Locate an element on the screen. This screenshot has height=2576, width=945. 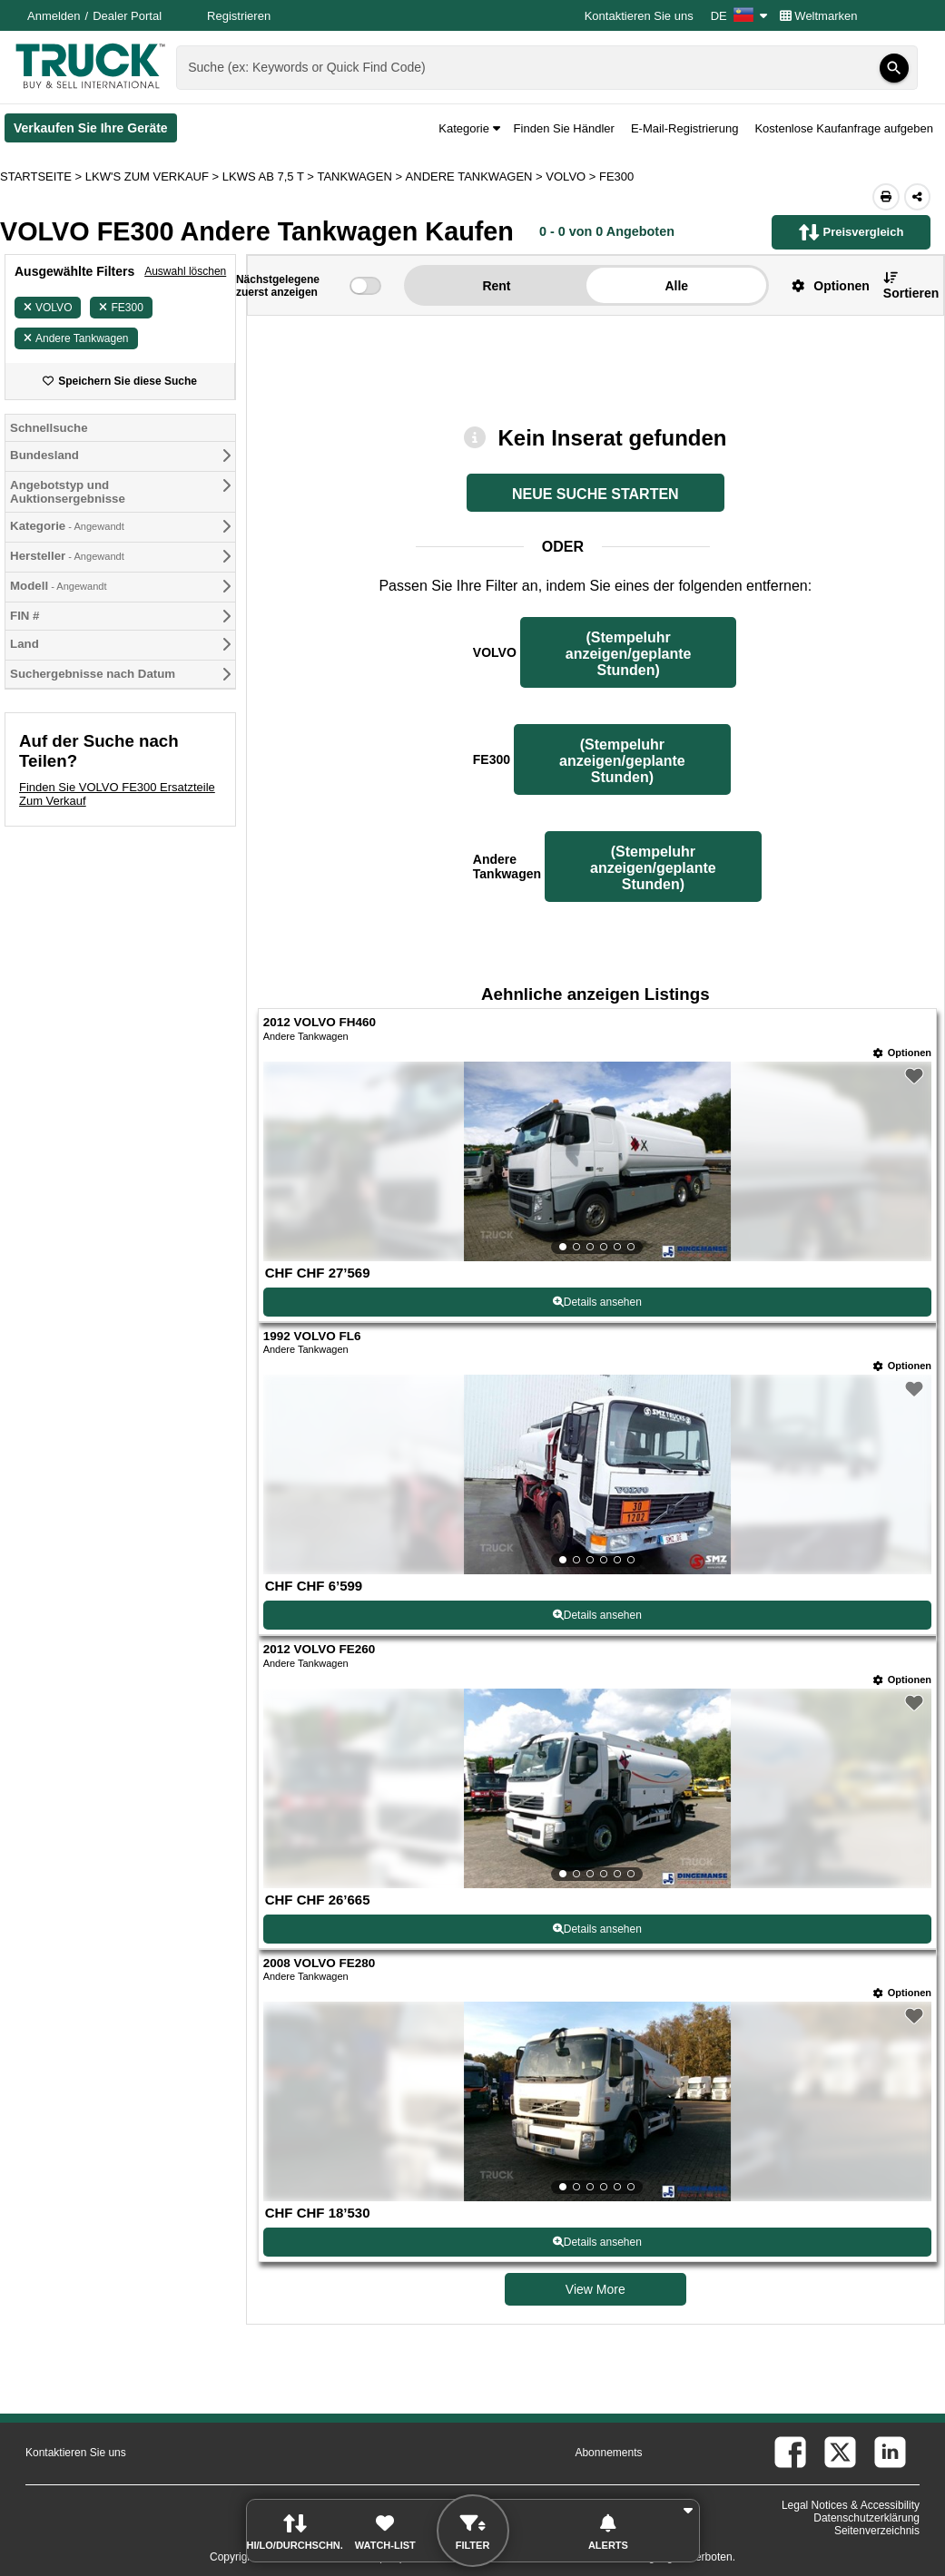
VOLVO > is located at coordinates (572, 176).